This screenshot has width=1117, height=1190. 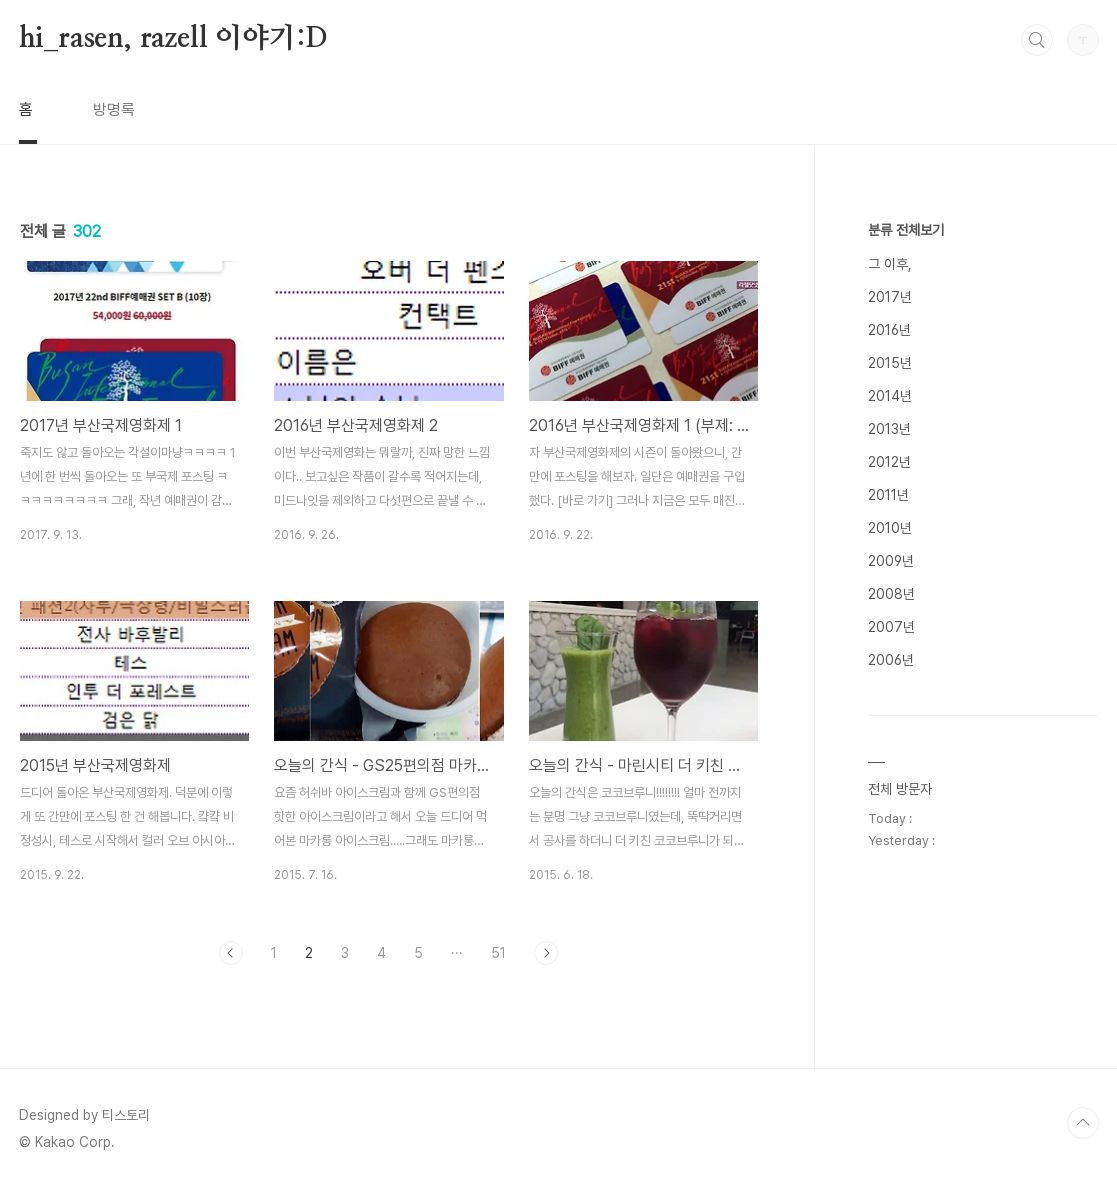 I want to click on 2014년, so click(x=890, y=396).